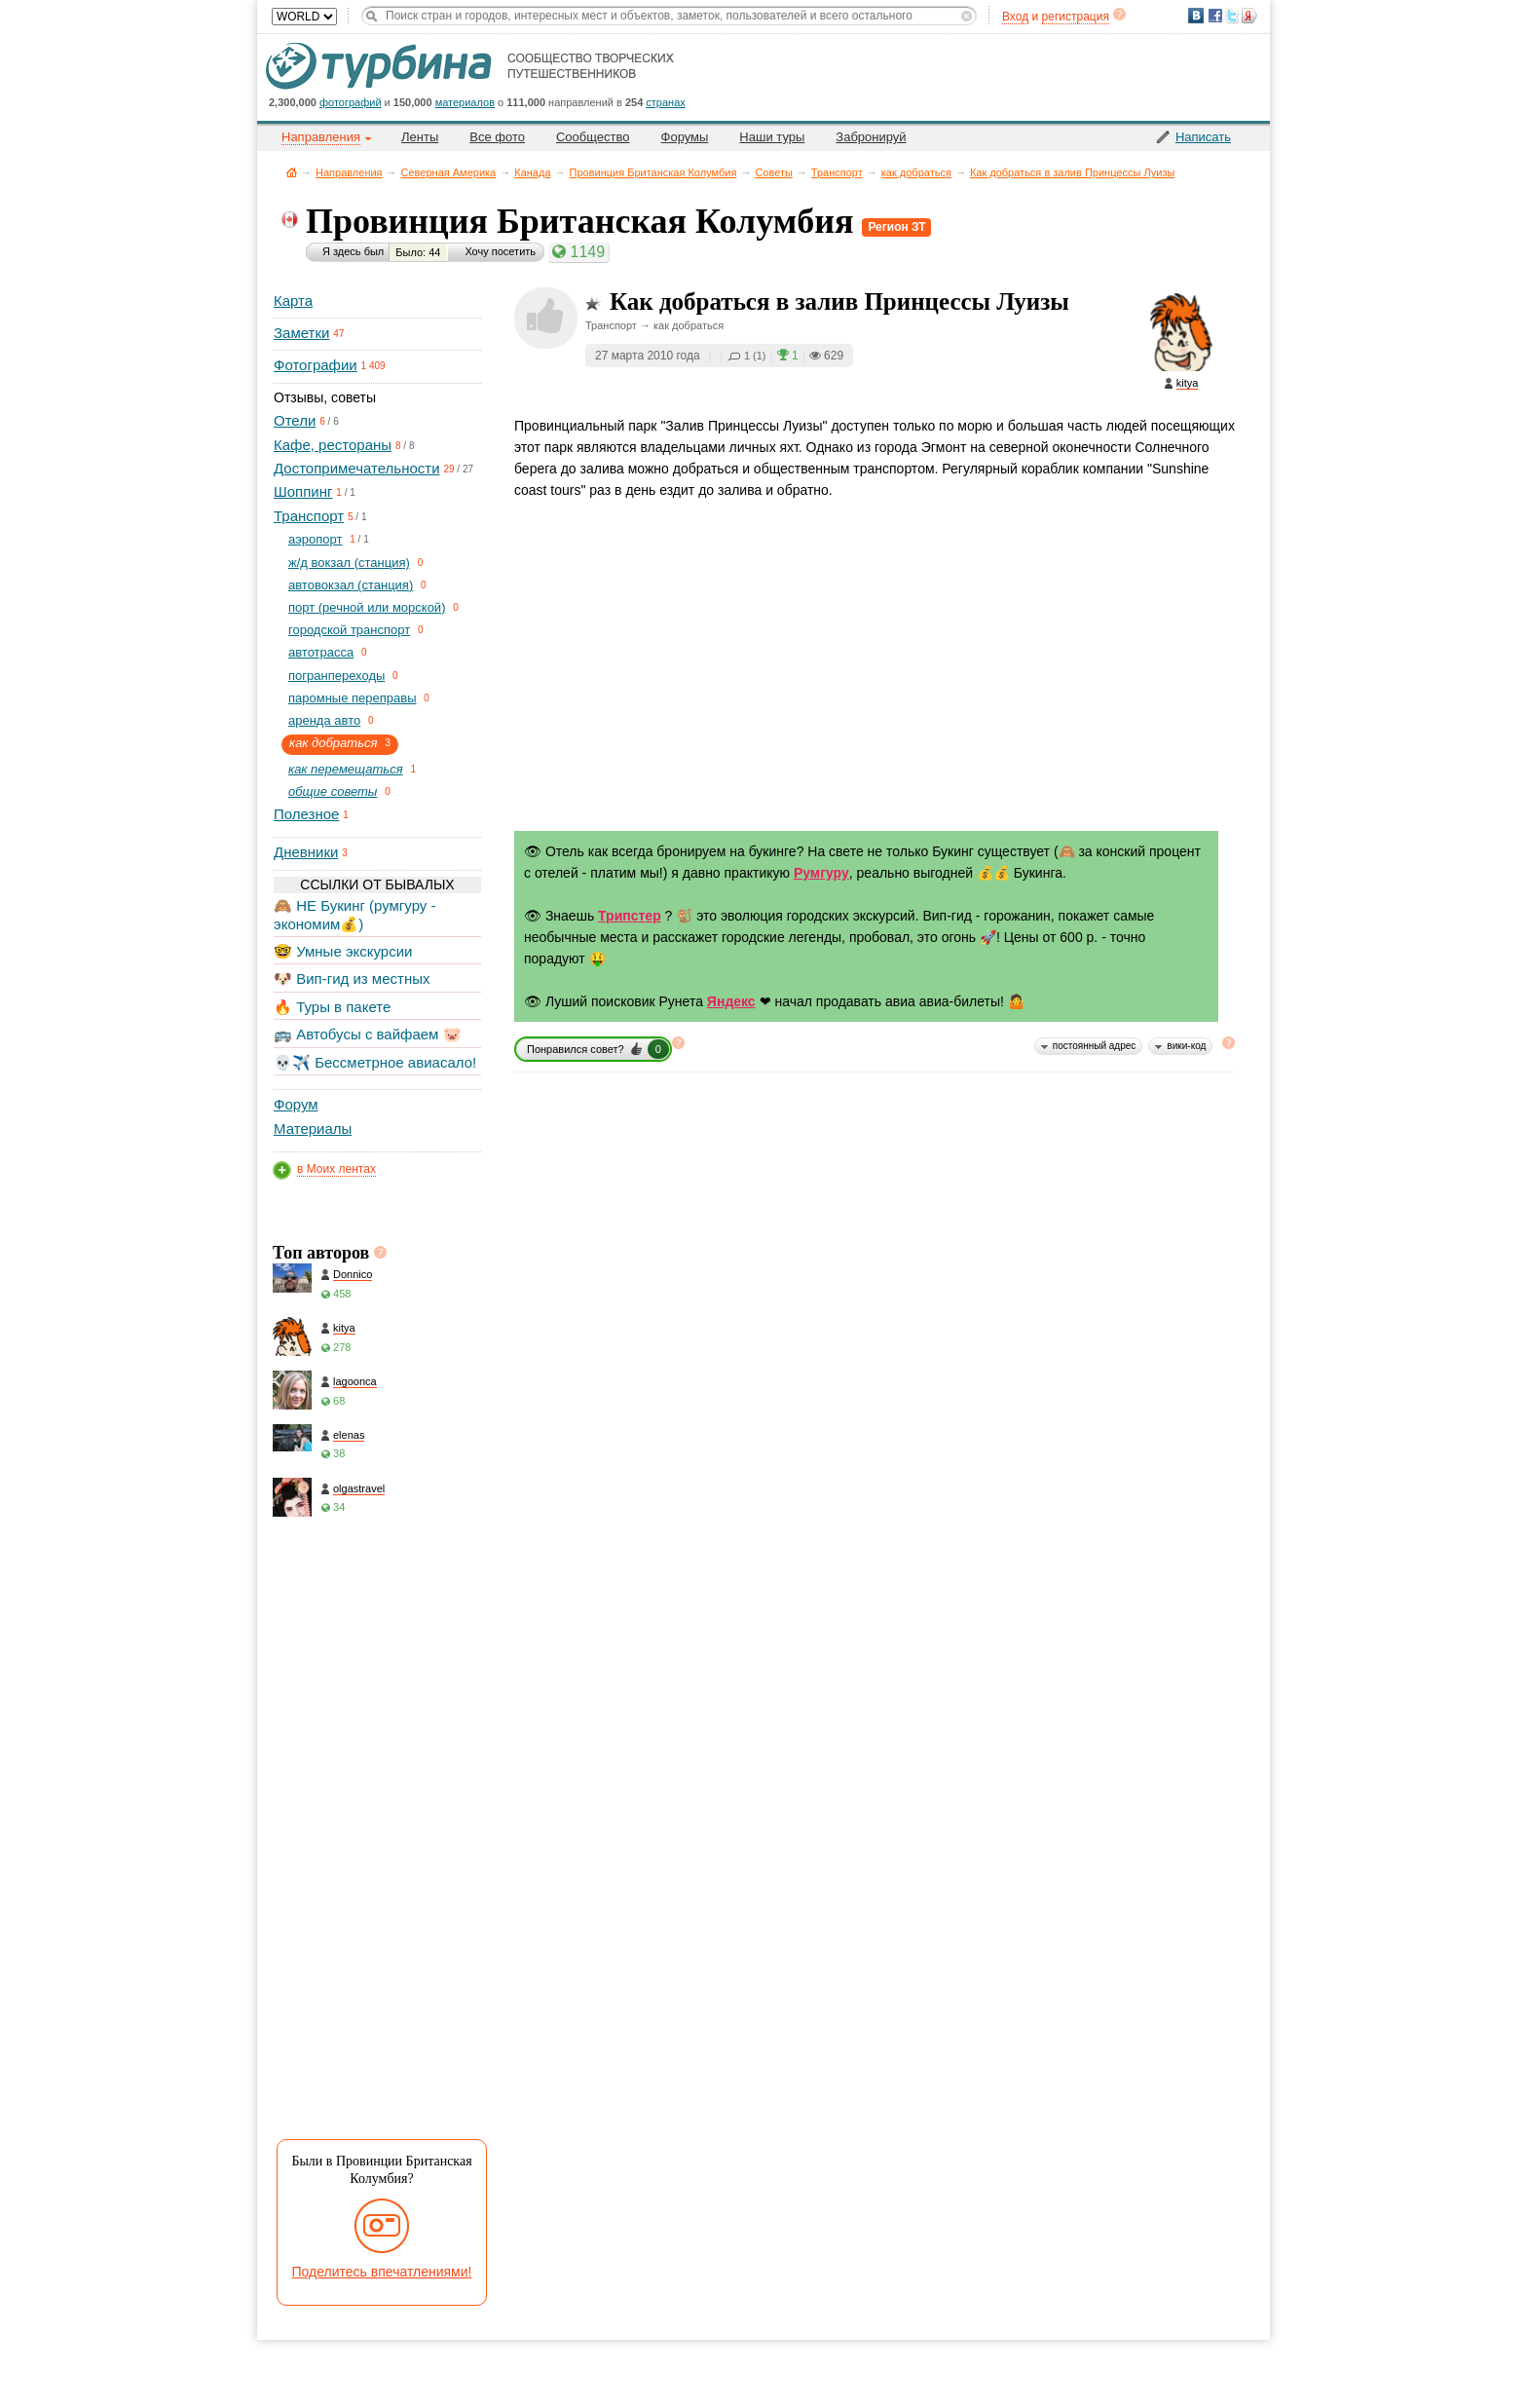 The width and height of the screenshot is (1527, 2408). Describe the element at coordinates (1072, 172) in the screenshot. I see `Как добраться в залив Принцессы Луизы` at that location.